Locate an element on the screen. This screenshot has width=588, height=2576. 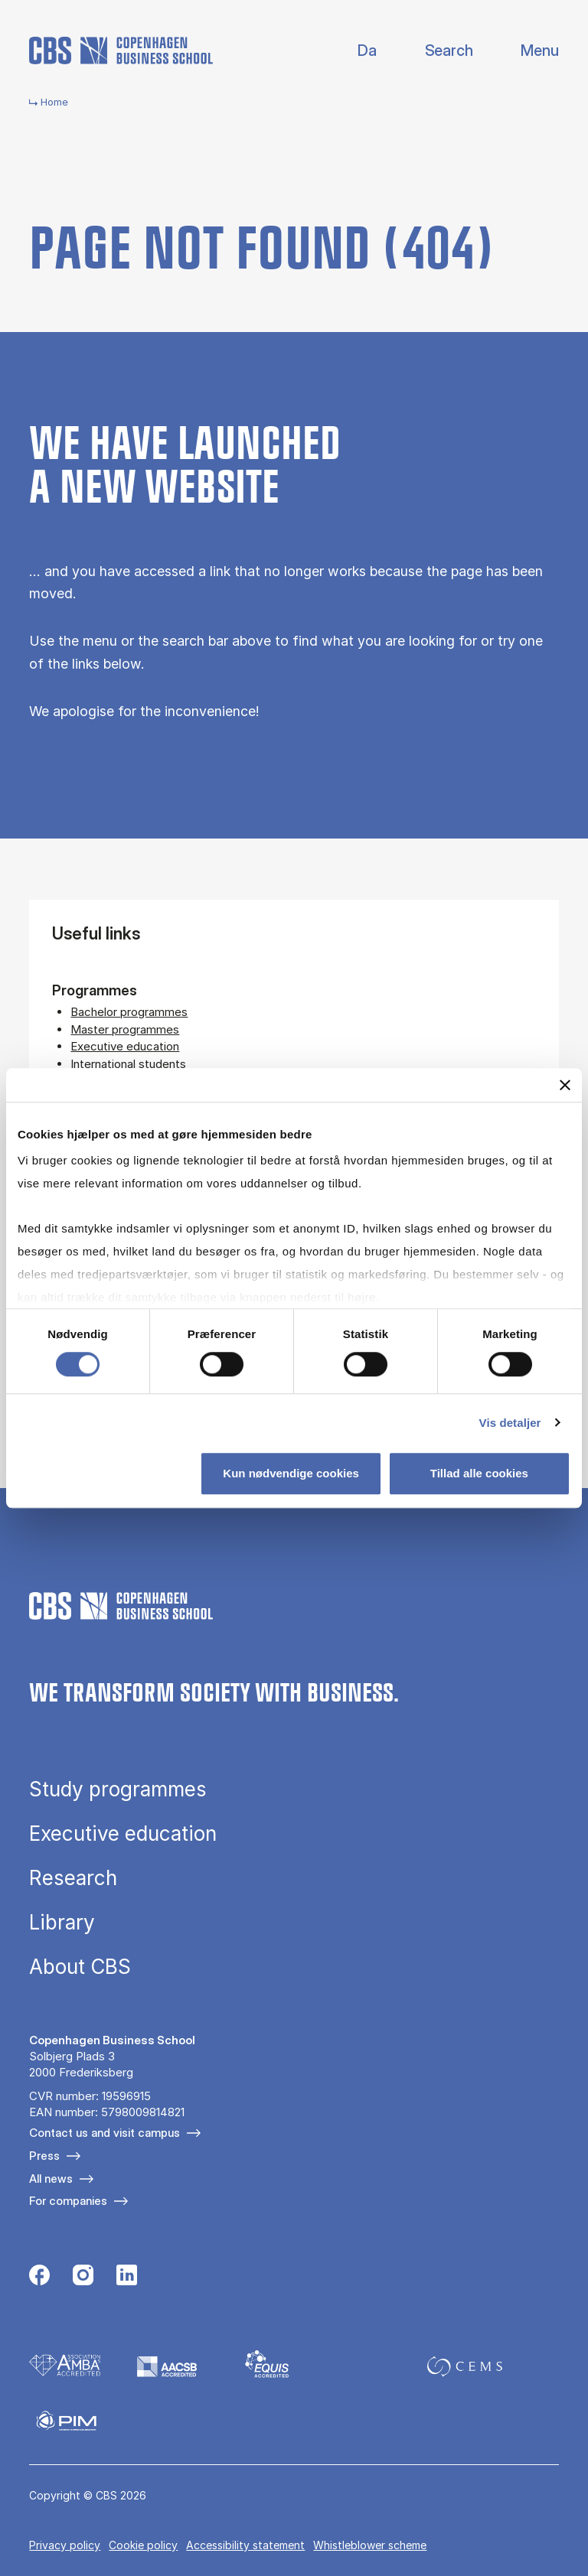
Danish is located at coordinates (354, 51).